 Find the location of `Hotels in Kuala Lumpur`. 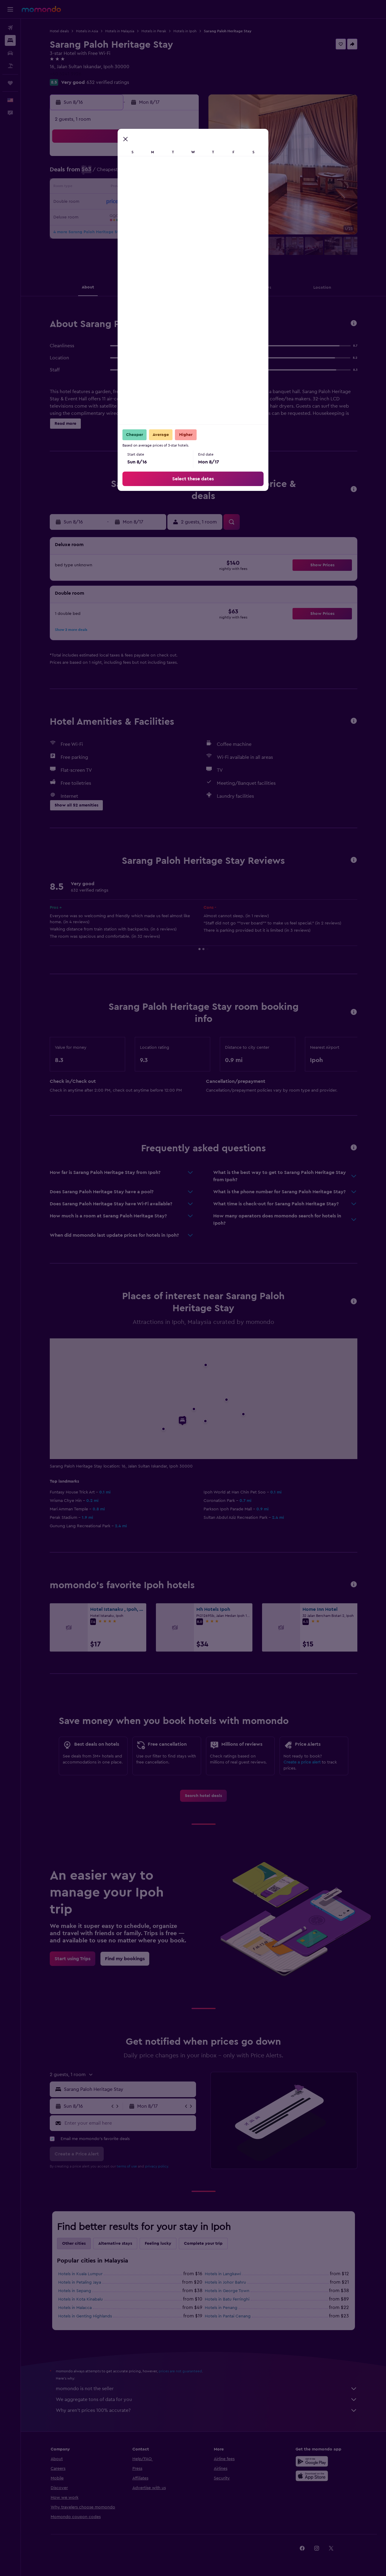

Hotels in Kuala Lumpur is located at coordinates (80, 2274).